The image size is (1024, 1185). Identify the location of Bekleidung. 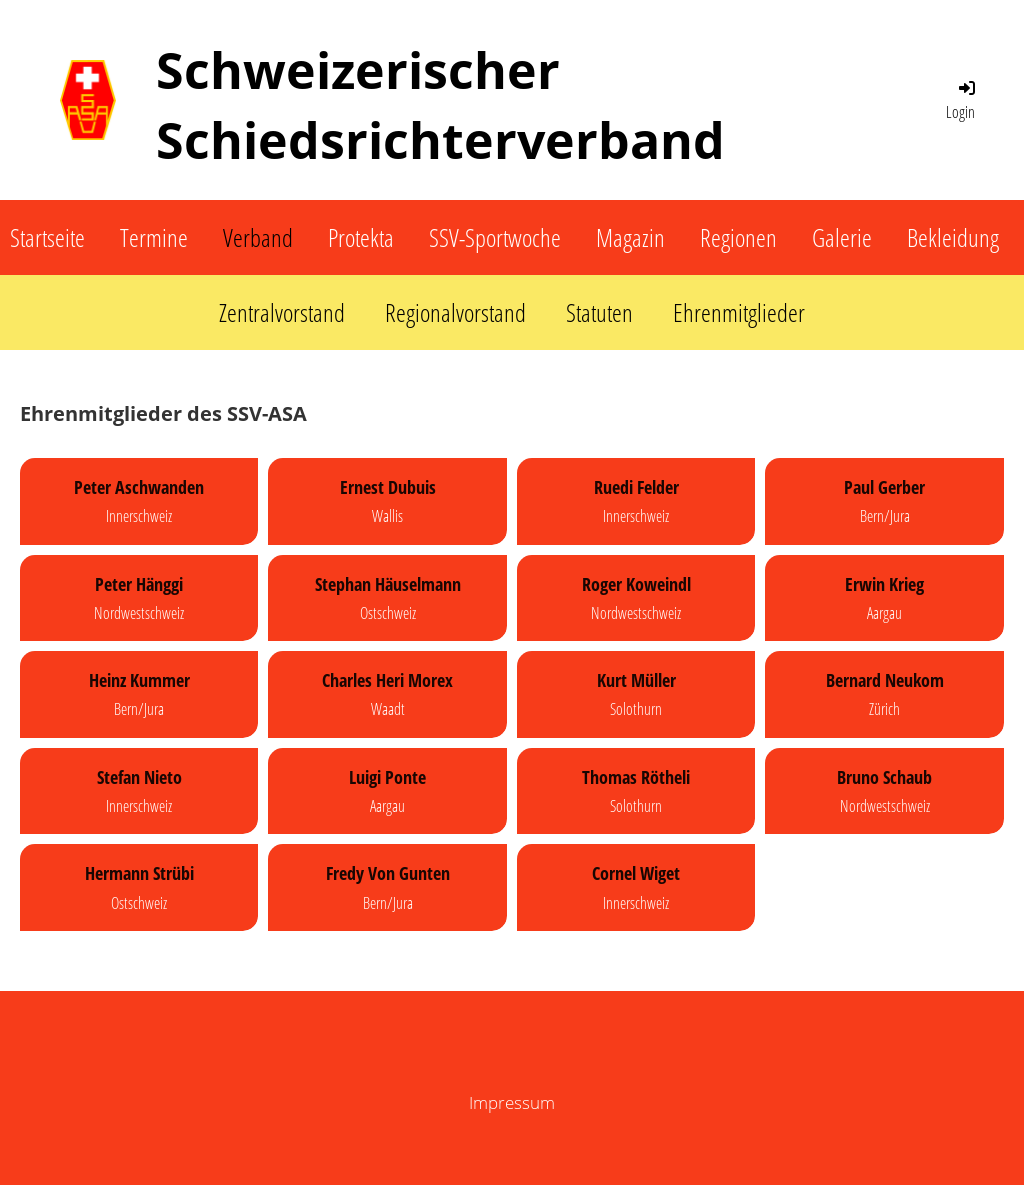
(953, 237).